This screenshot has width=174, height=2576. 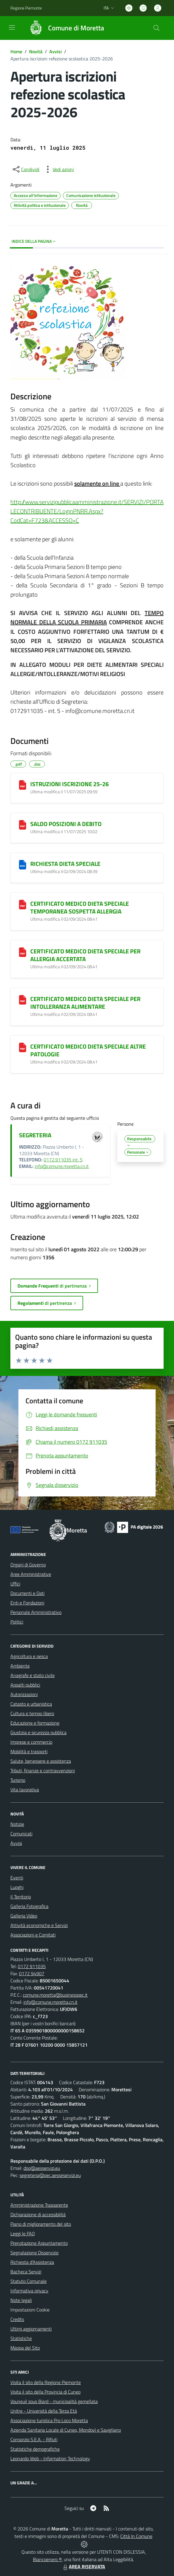 I want to click on Azienda Sanitaria Locale di Cuneo, Mondovì e Savigliano, so click(x=65, y=2429).